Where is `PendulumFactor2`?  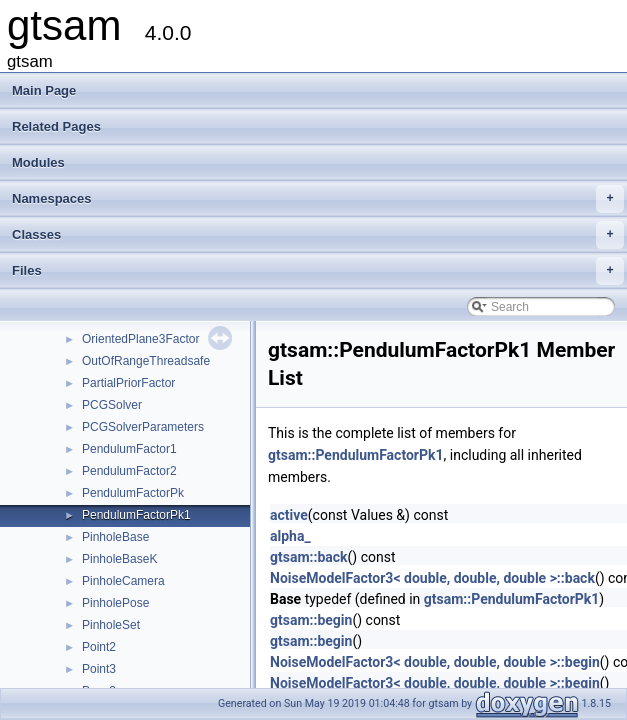
PendulumFactor2 is located at coordinates (129, 471).